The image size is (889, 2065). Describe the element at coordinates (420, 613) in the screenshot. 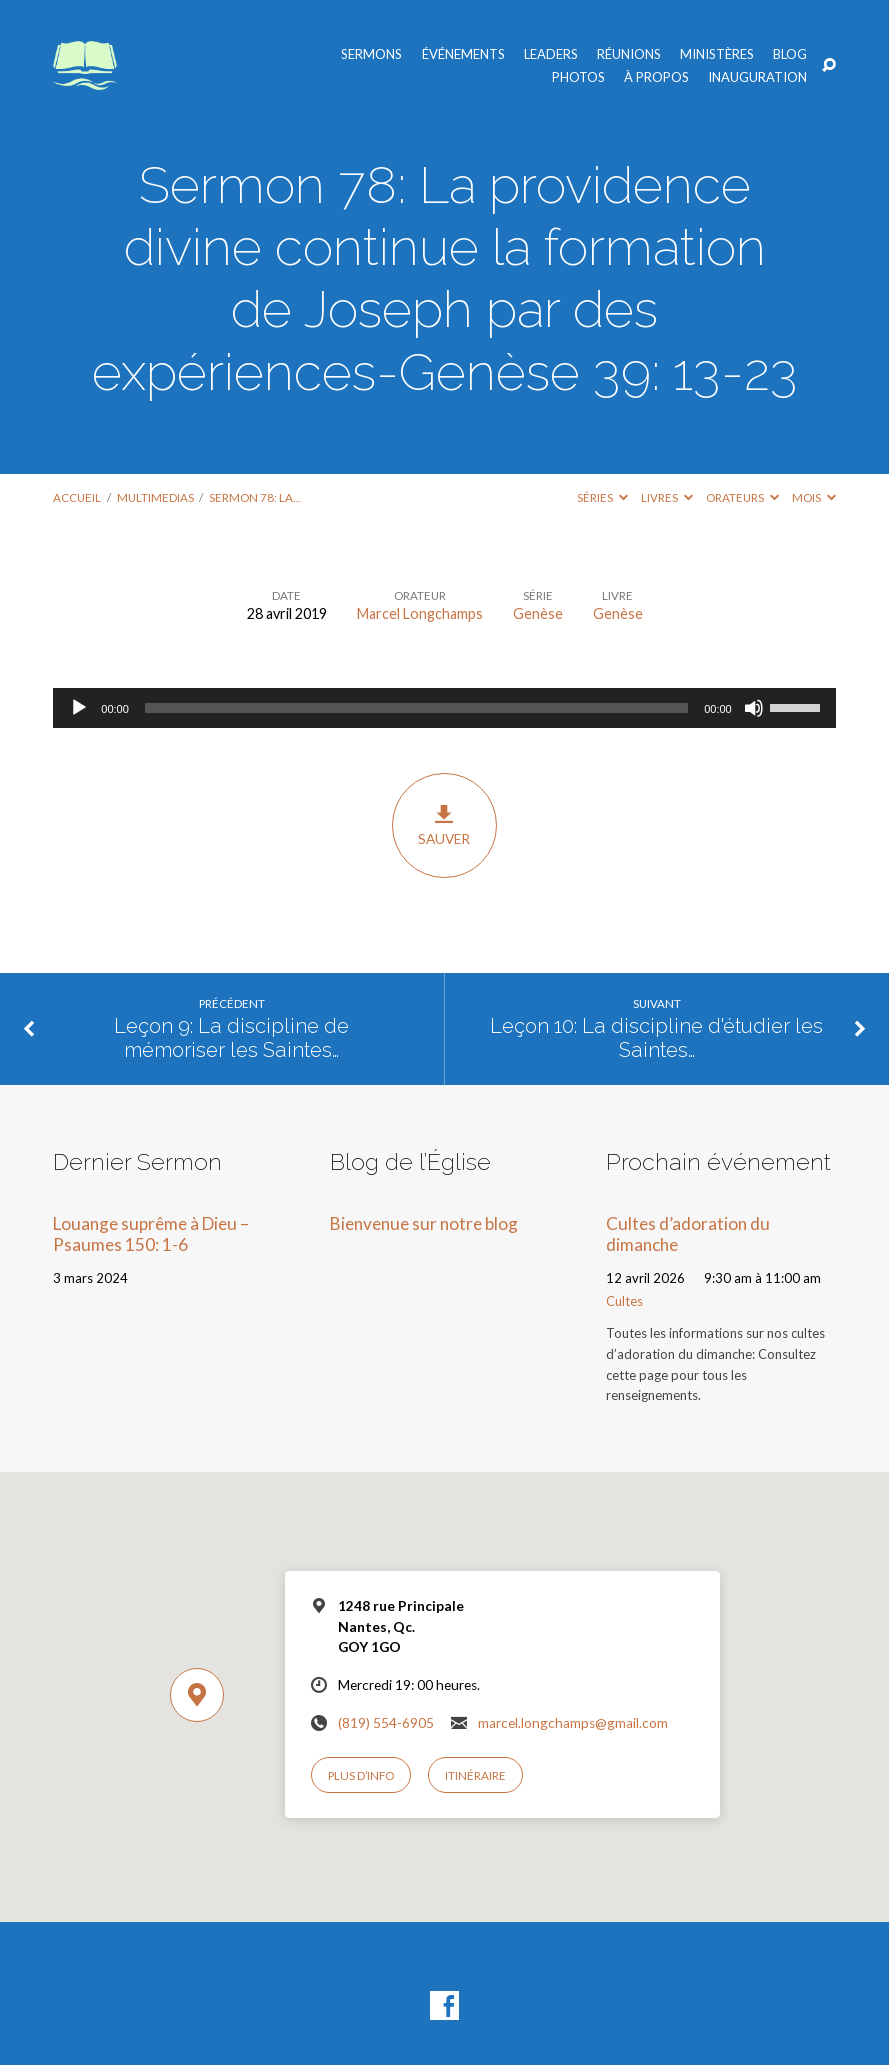

I see `Marcel Longchamps` at that location.